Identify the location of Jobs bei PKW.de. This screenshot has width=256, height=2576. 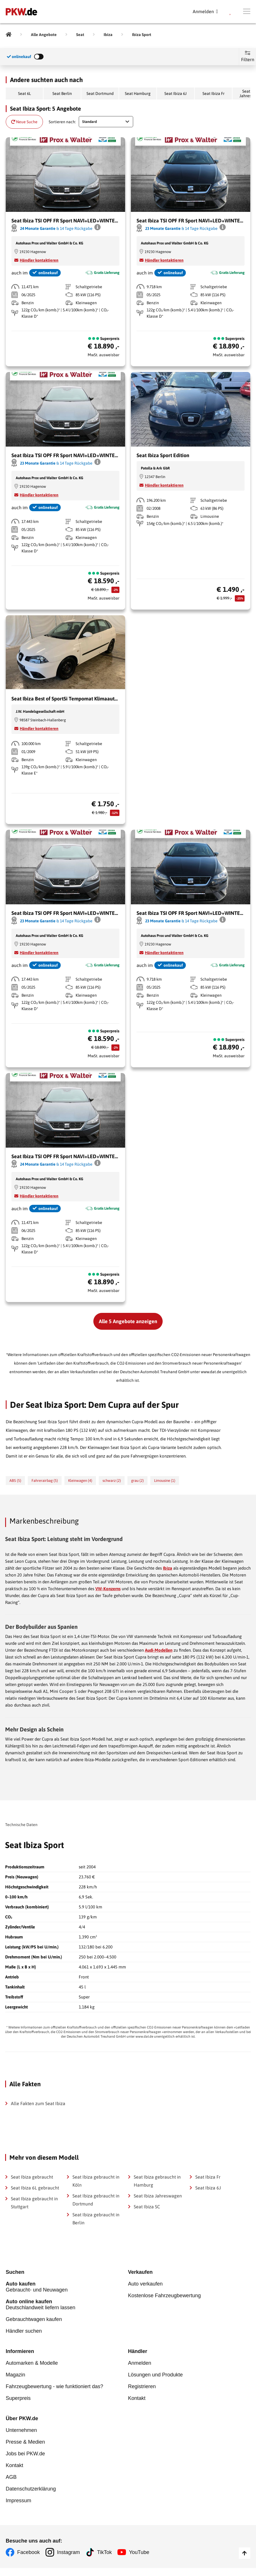
(25, 2453).